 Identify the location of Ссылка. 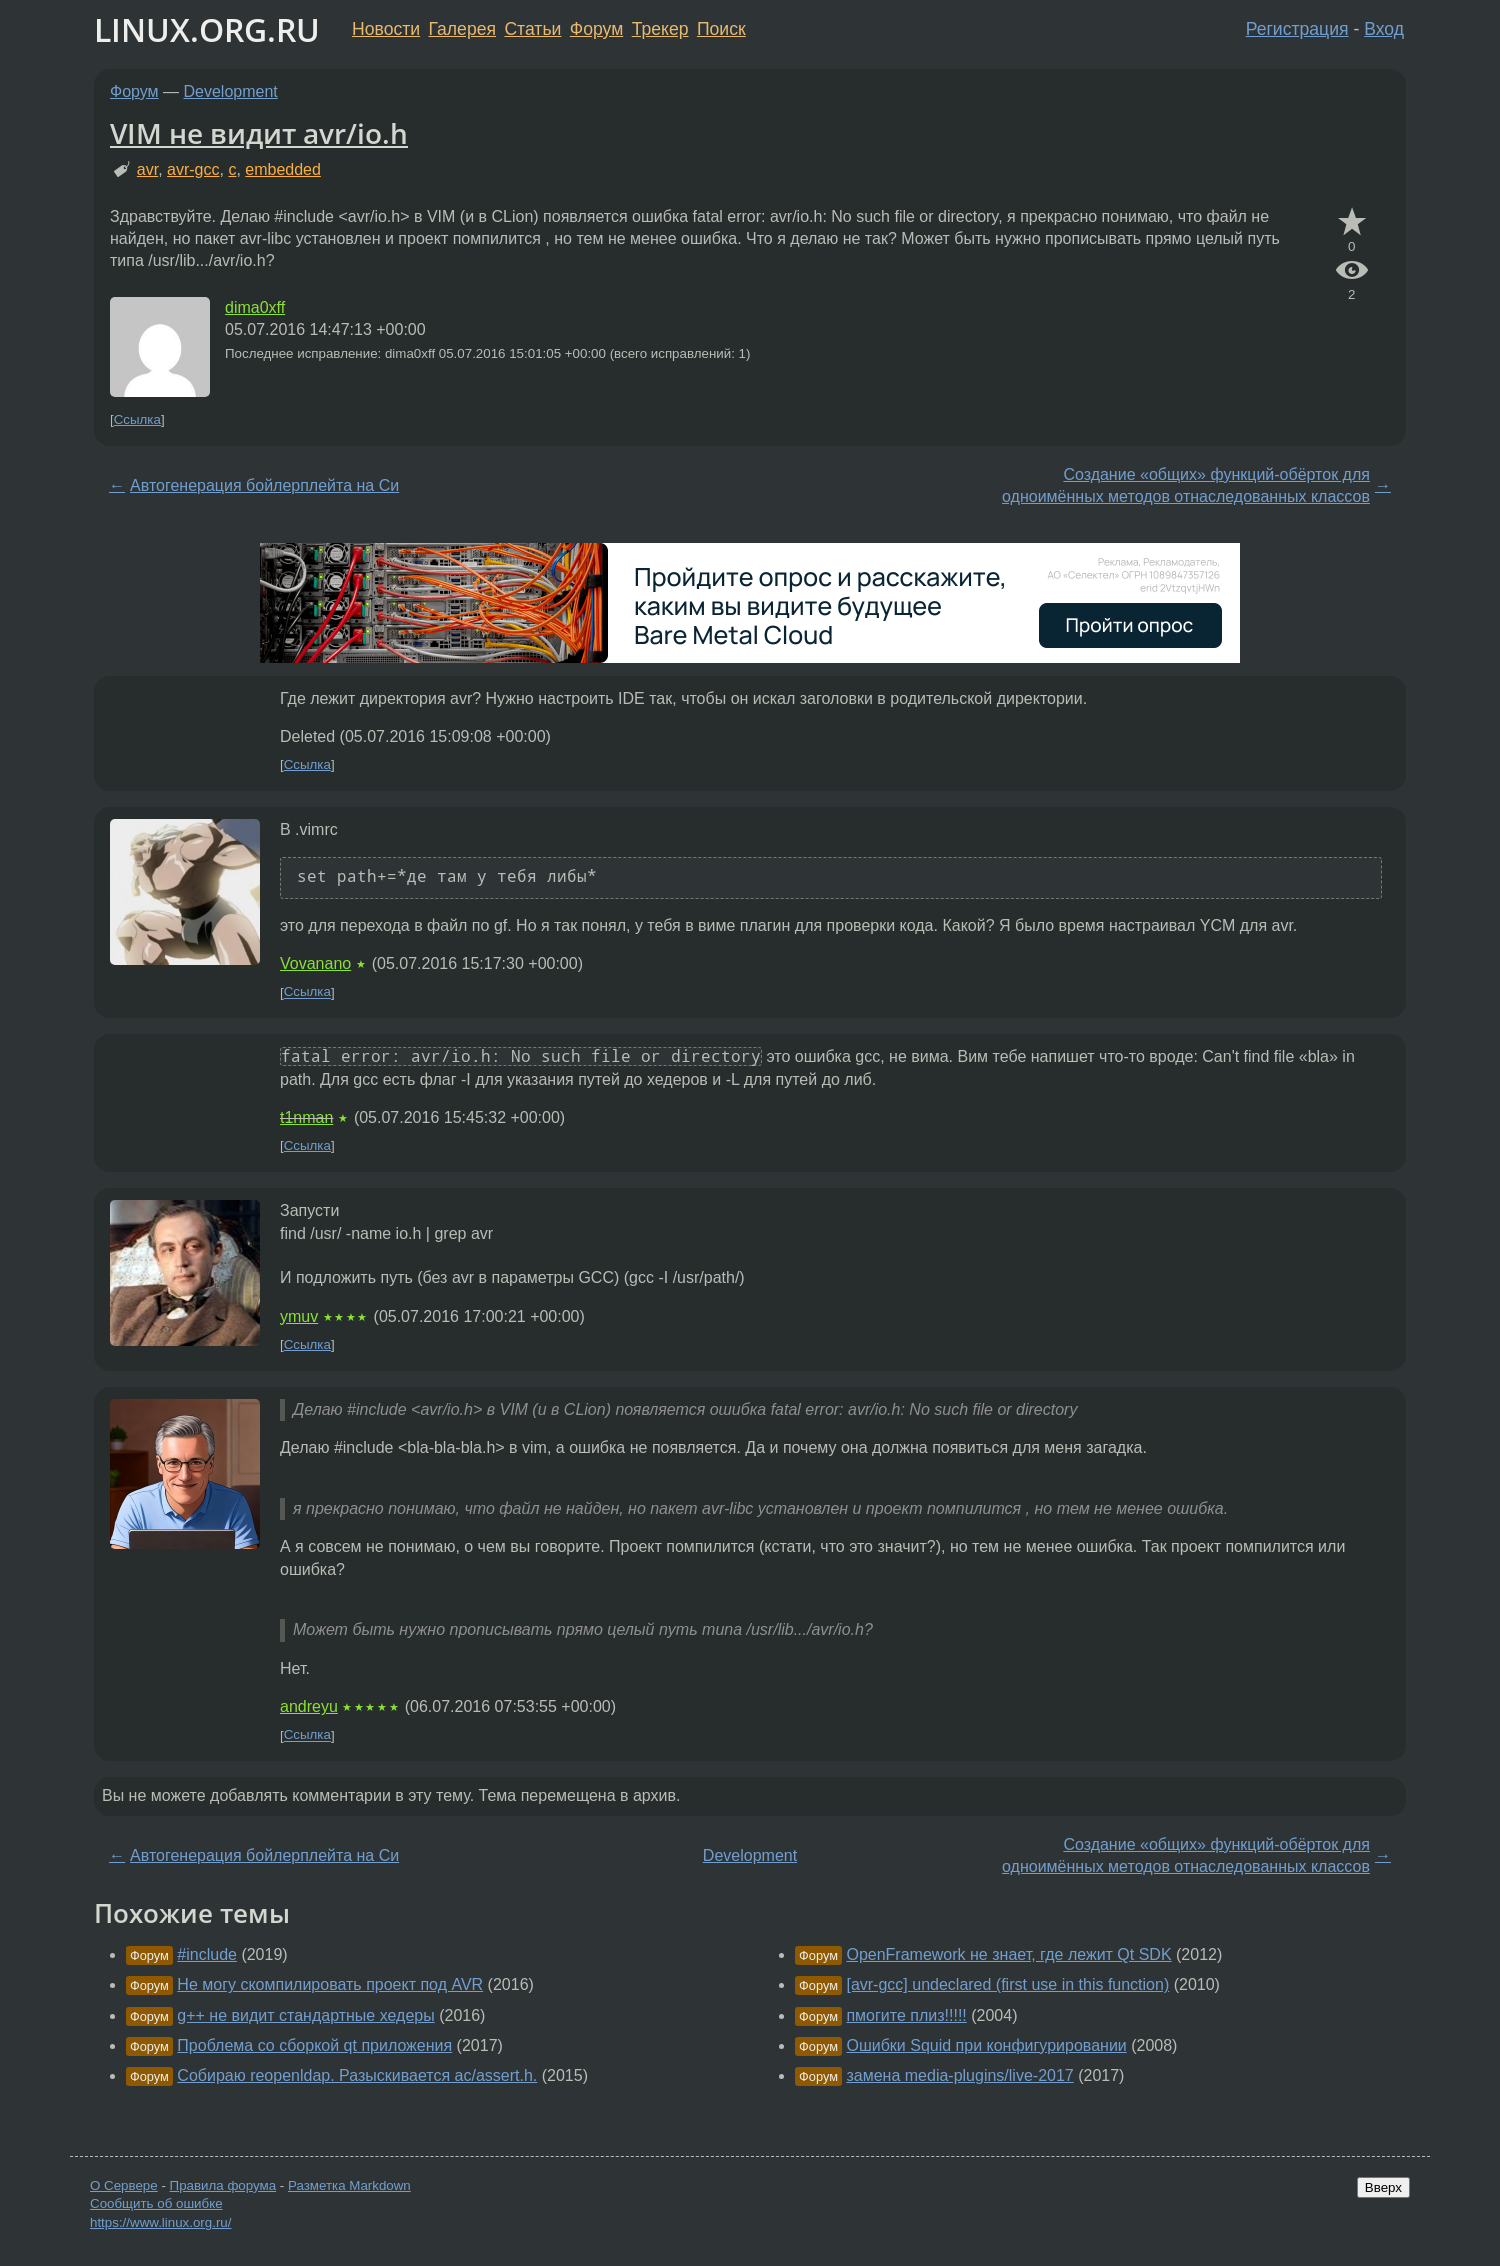
(137, 419).